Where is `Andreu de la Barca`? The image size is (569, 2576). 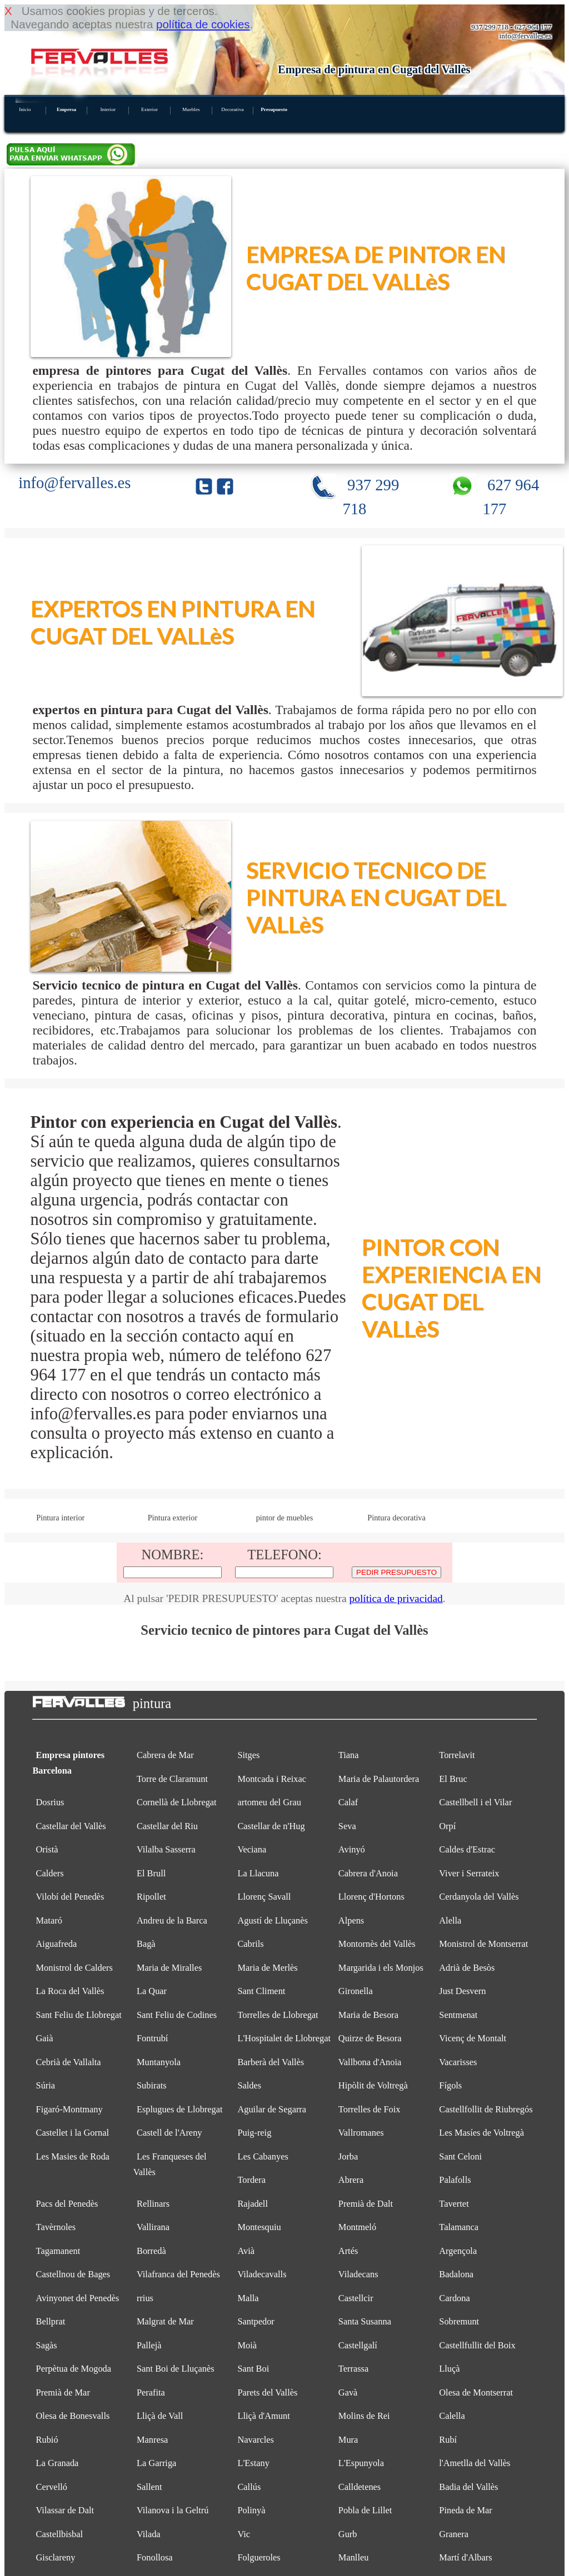
Andreu de la Barca is located at coordinates (172, 1920).